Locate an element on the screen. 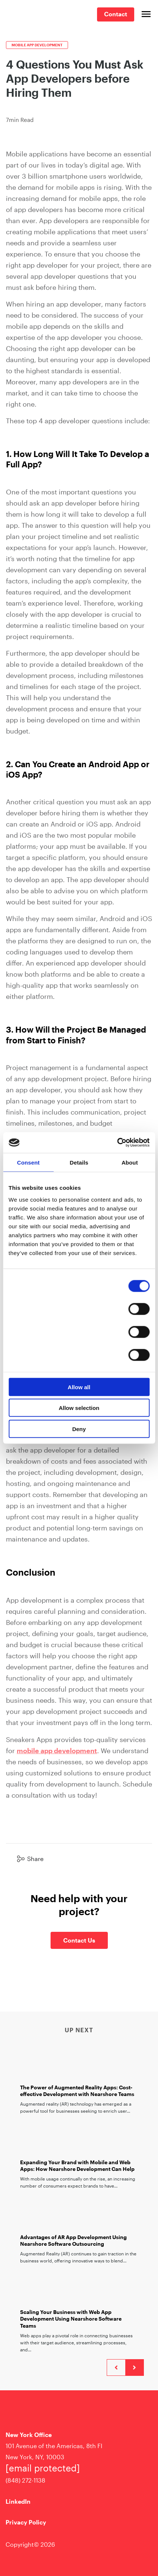 The width and height of the screenshot is (158, 2576). About [tab] is located at coordinates (130, 1162).